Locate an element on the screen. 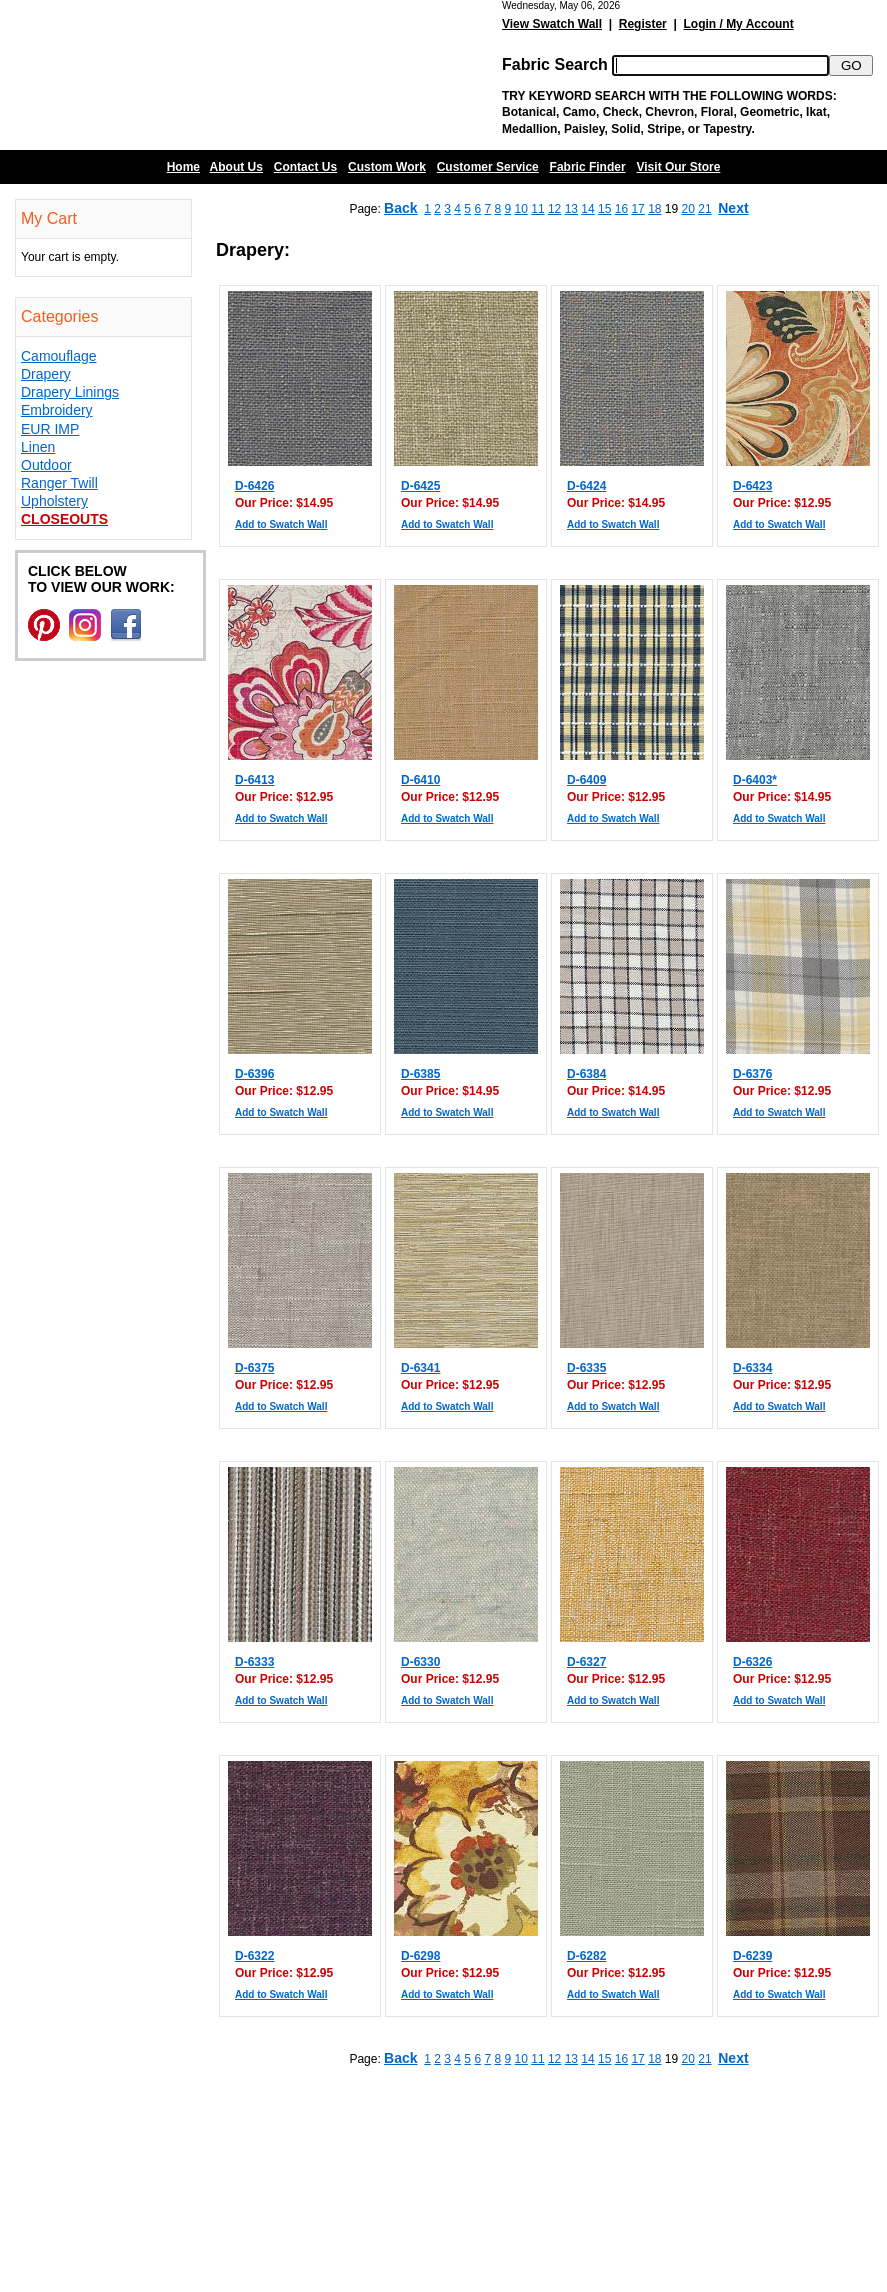 The width and height of the screenshot is (887, 2292). D-6326 is located at coordinates (752, 1662).